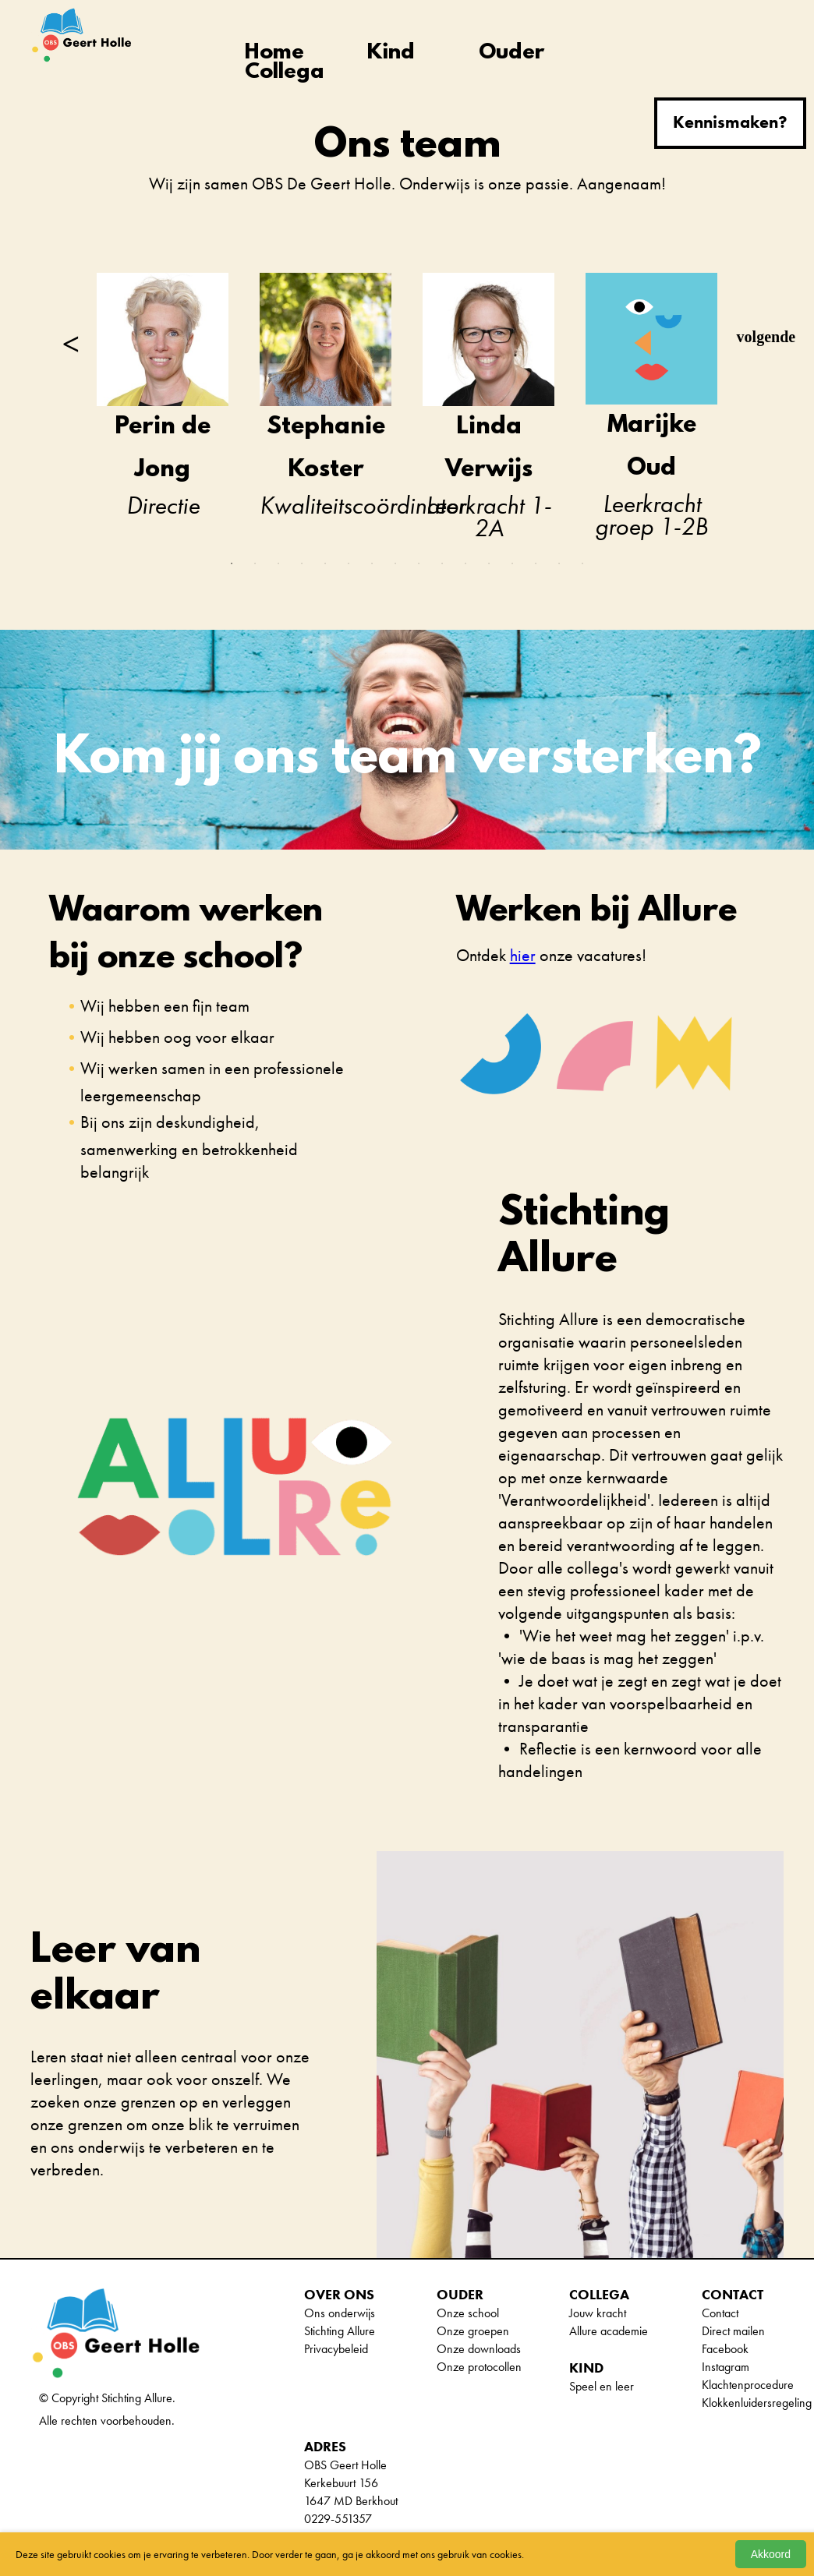 The height and width of the screenshot is (2576, 814). Describe the element at coordinates (748, 2384) in the screenshot. I see `Klachtenprocedure` at that location.